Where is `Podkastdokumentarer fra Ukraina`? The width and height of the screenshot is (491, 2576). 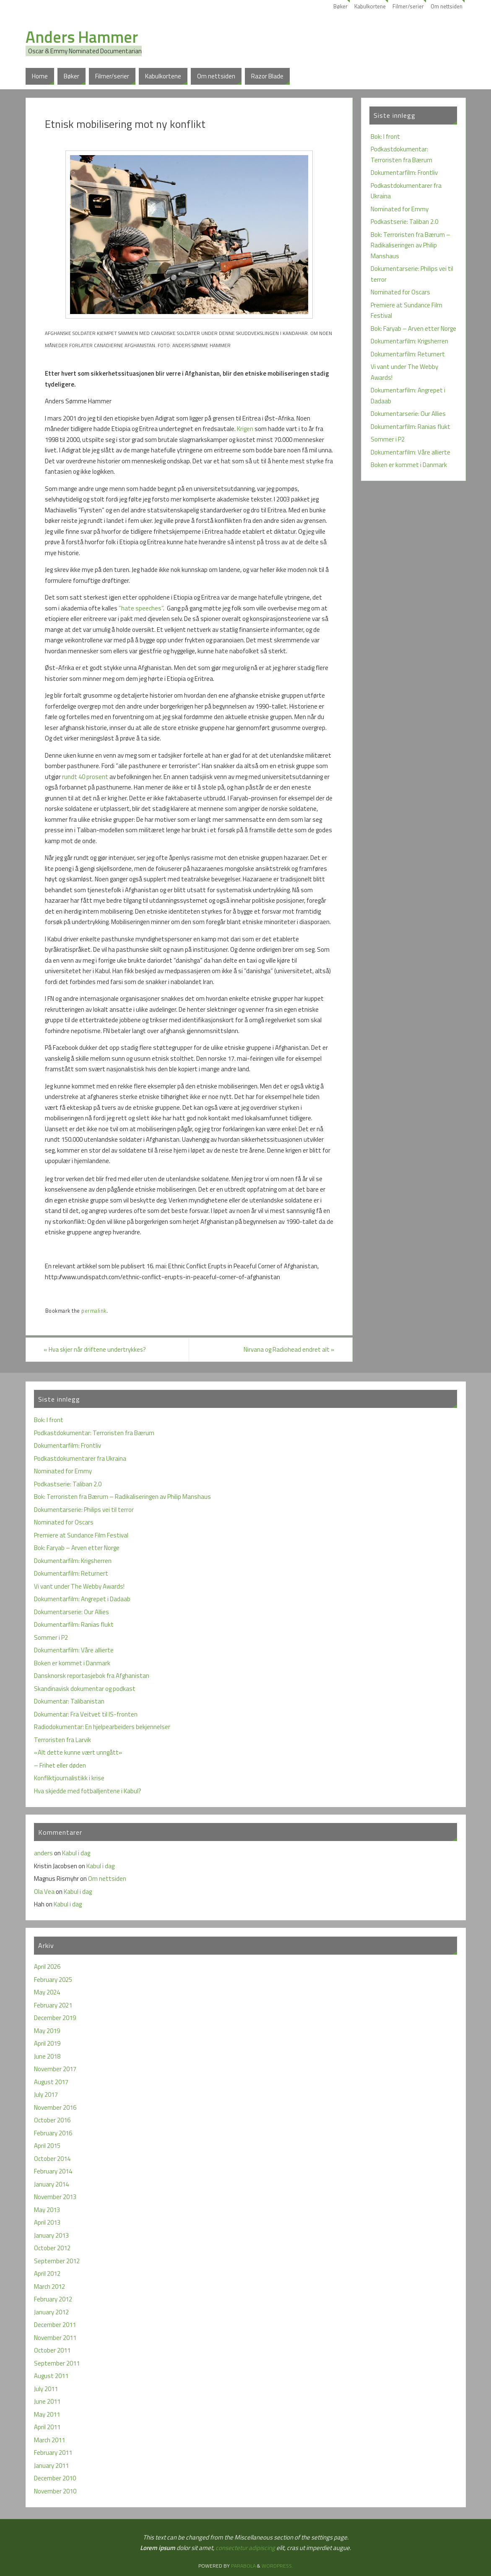 Podkastdokumentarer fra Ukraina is located at coordinates (80, 1458).